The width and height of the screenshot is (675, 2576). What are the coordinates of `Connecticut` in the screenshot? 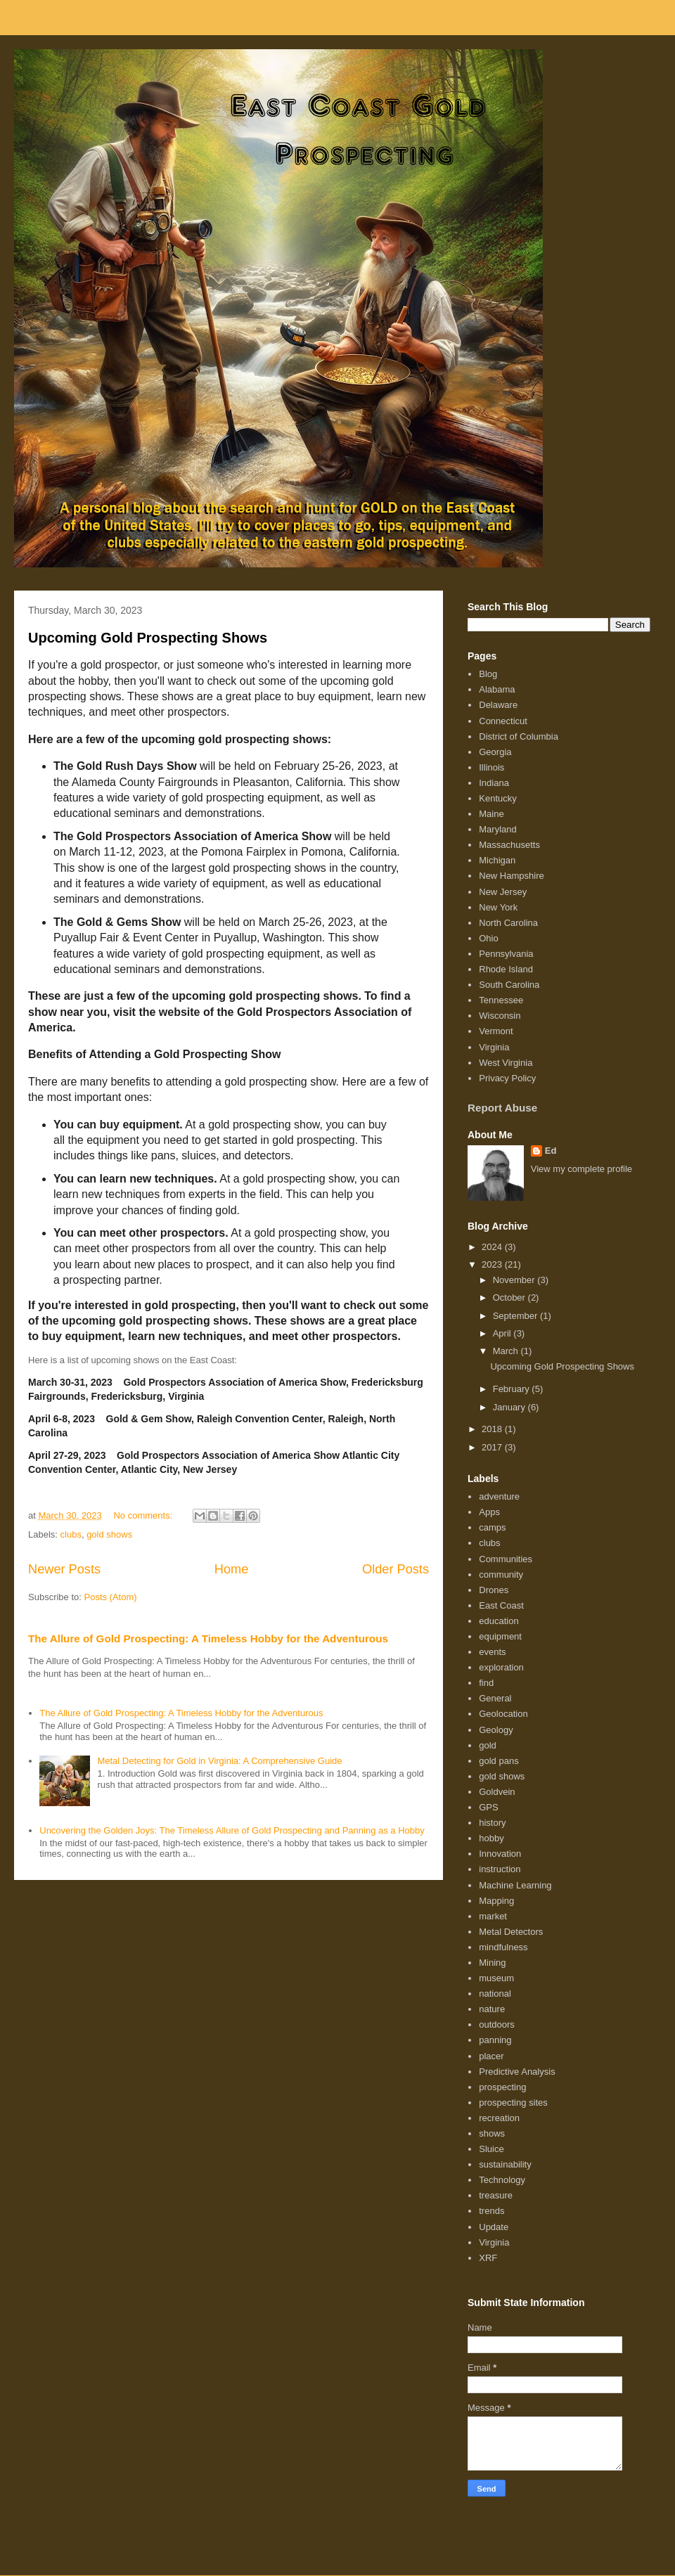 It's located at (503, 721).